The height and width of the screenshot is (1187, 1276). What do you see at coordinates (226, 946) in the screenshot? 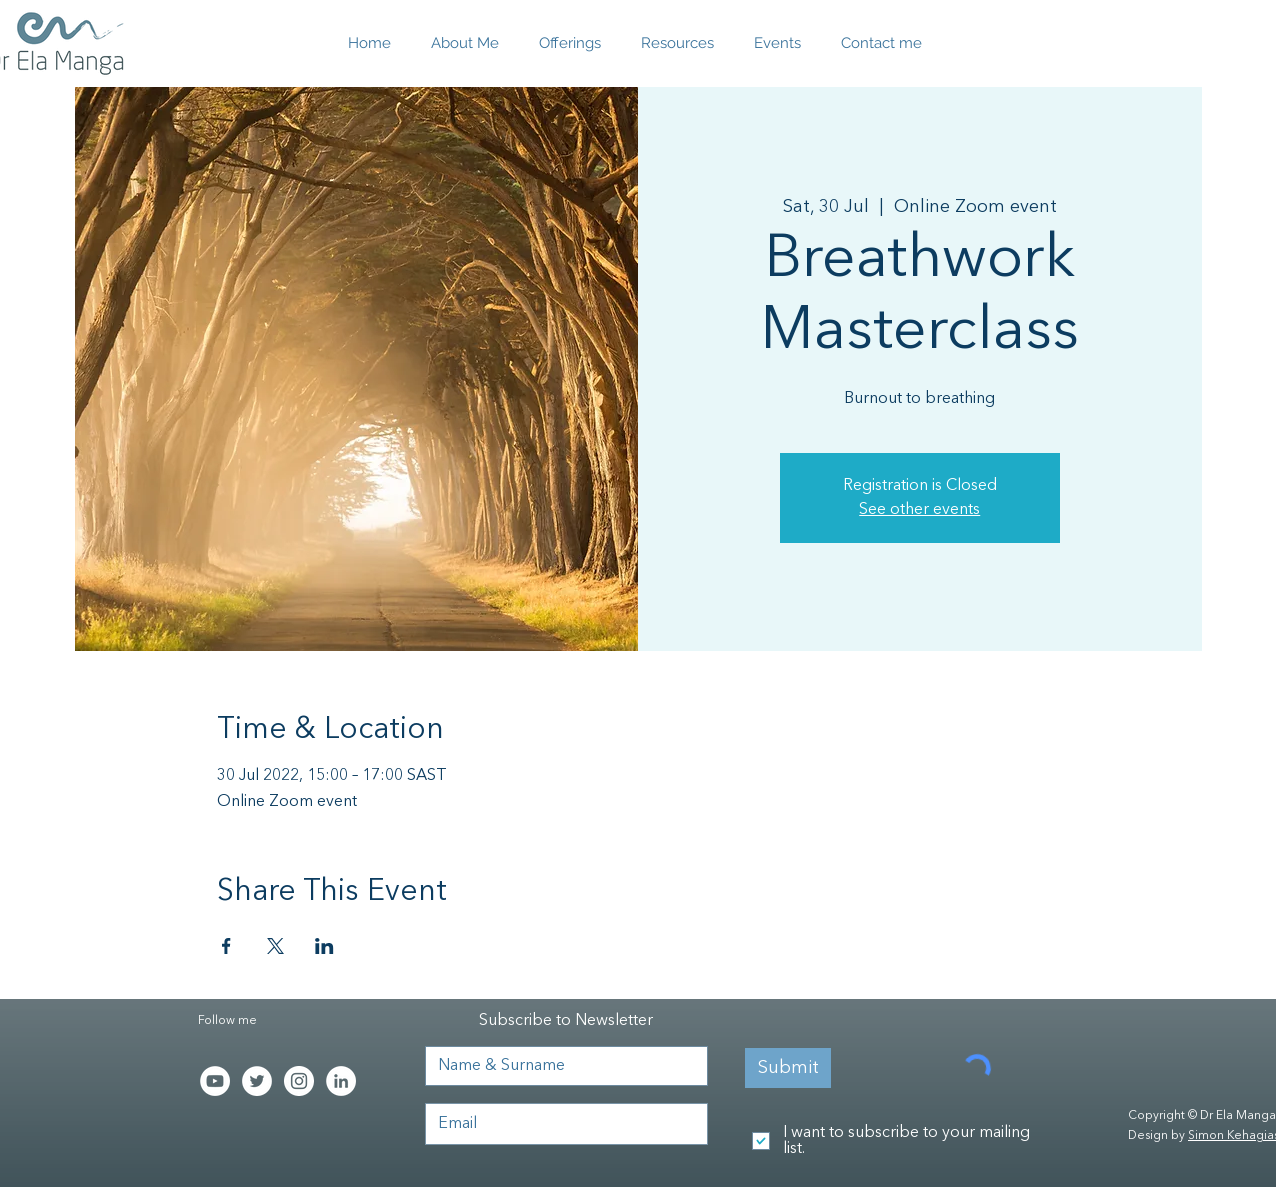
I see `[Share event on Facebook]` at bounding box center [226, 946].